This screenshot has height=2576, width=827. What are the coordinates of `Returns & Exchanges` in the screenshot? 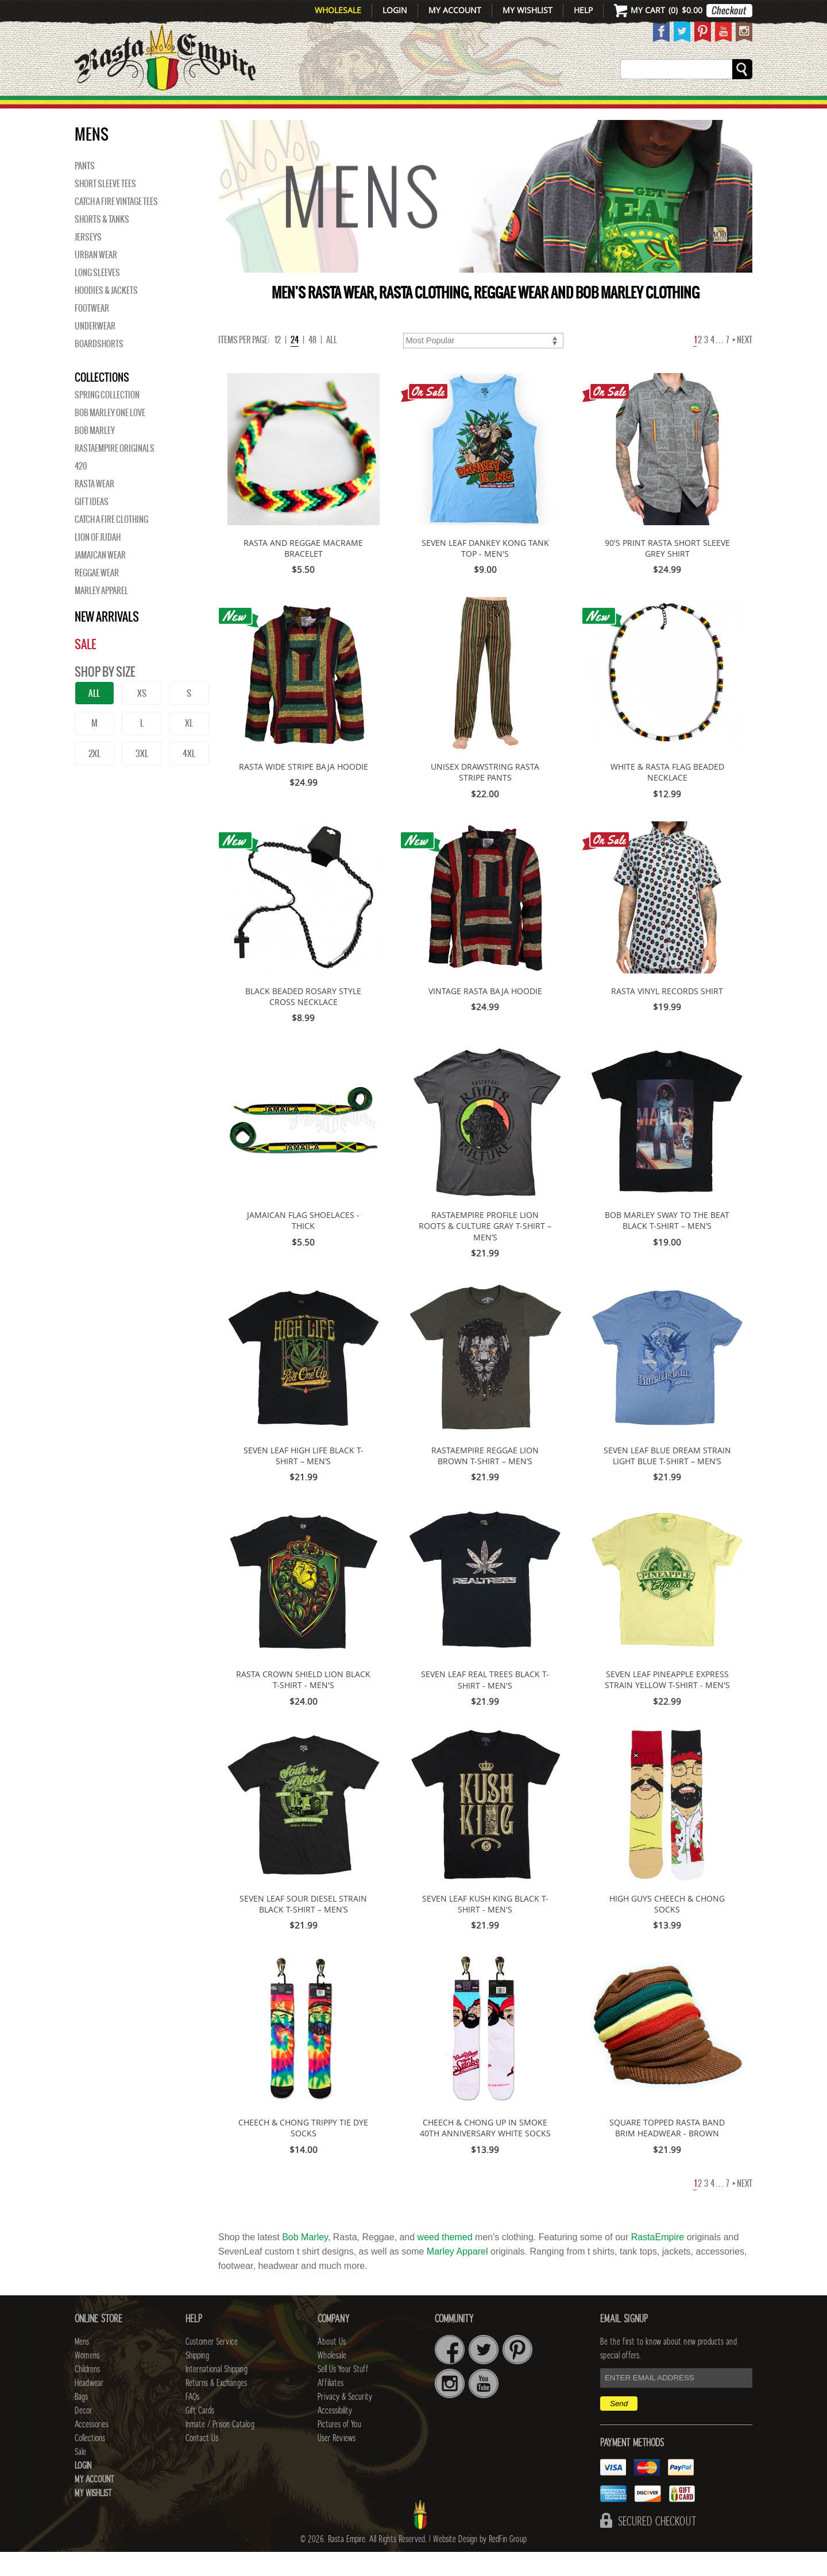 It's located at (216, 2407).